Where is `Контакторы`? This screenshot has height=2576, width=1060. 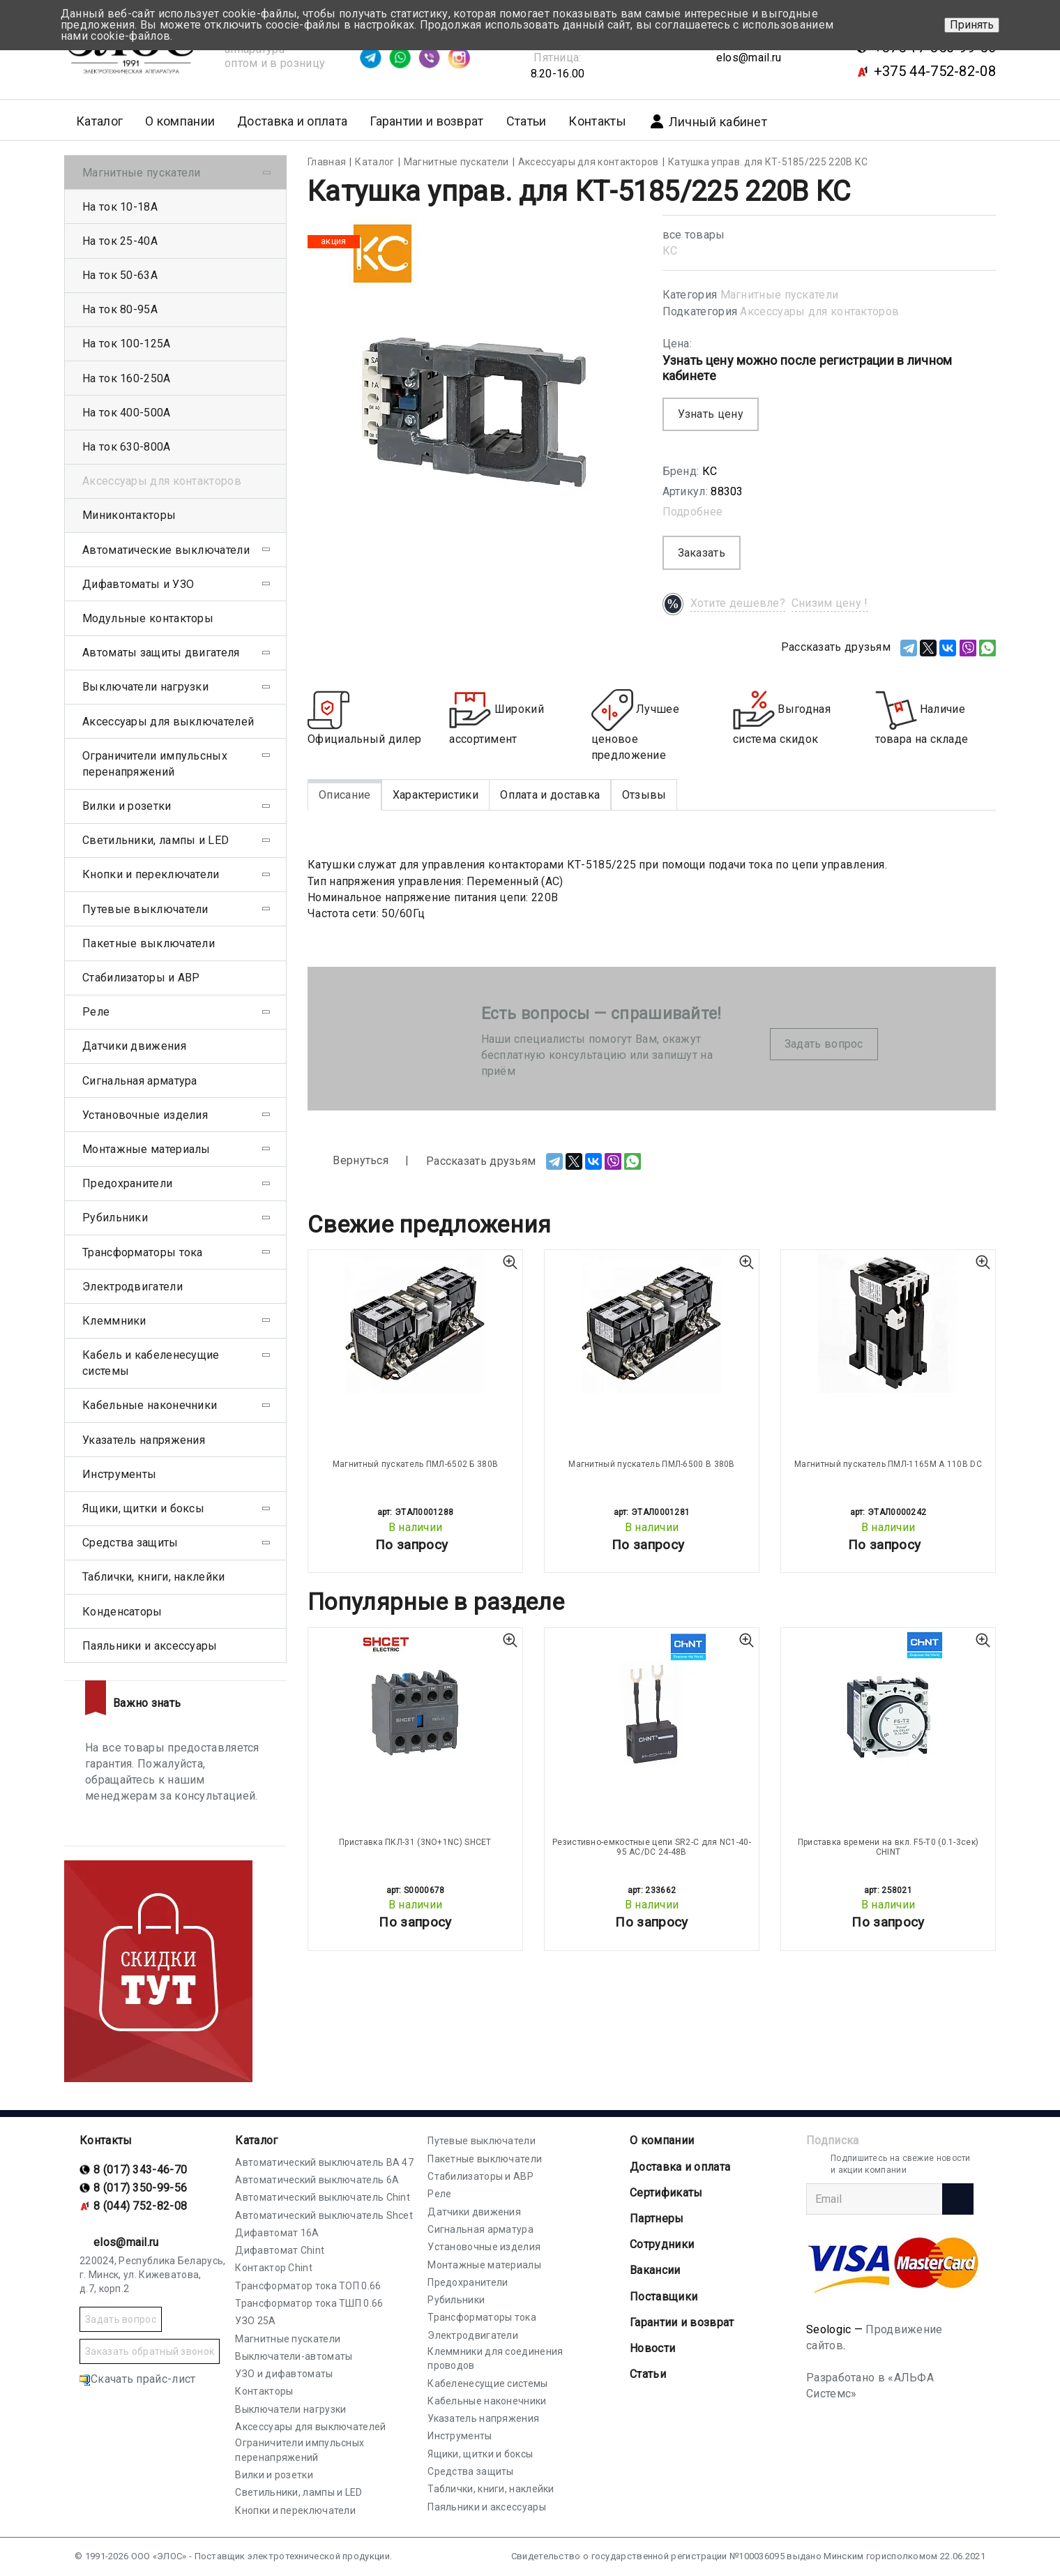 Контакторы is located at coordinates (264, 2391).